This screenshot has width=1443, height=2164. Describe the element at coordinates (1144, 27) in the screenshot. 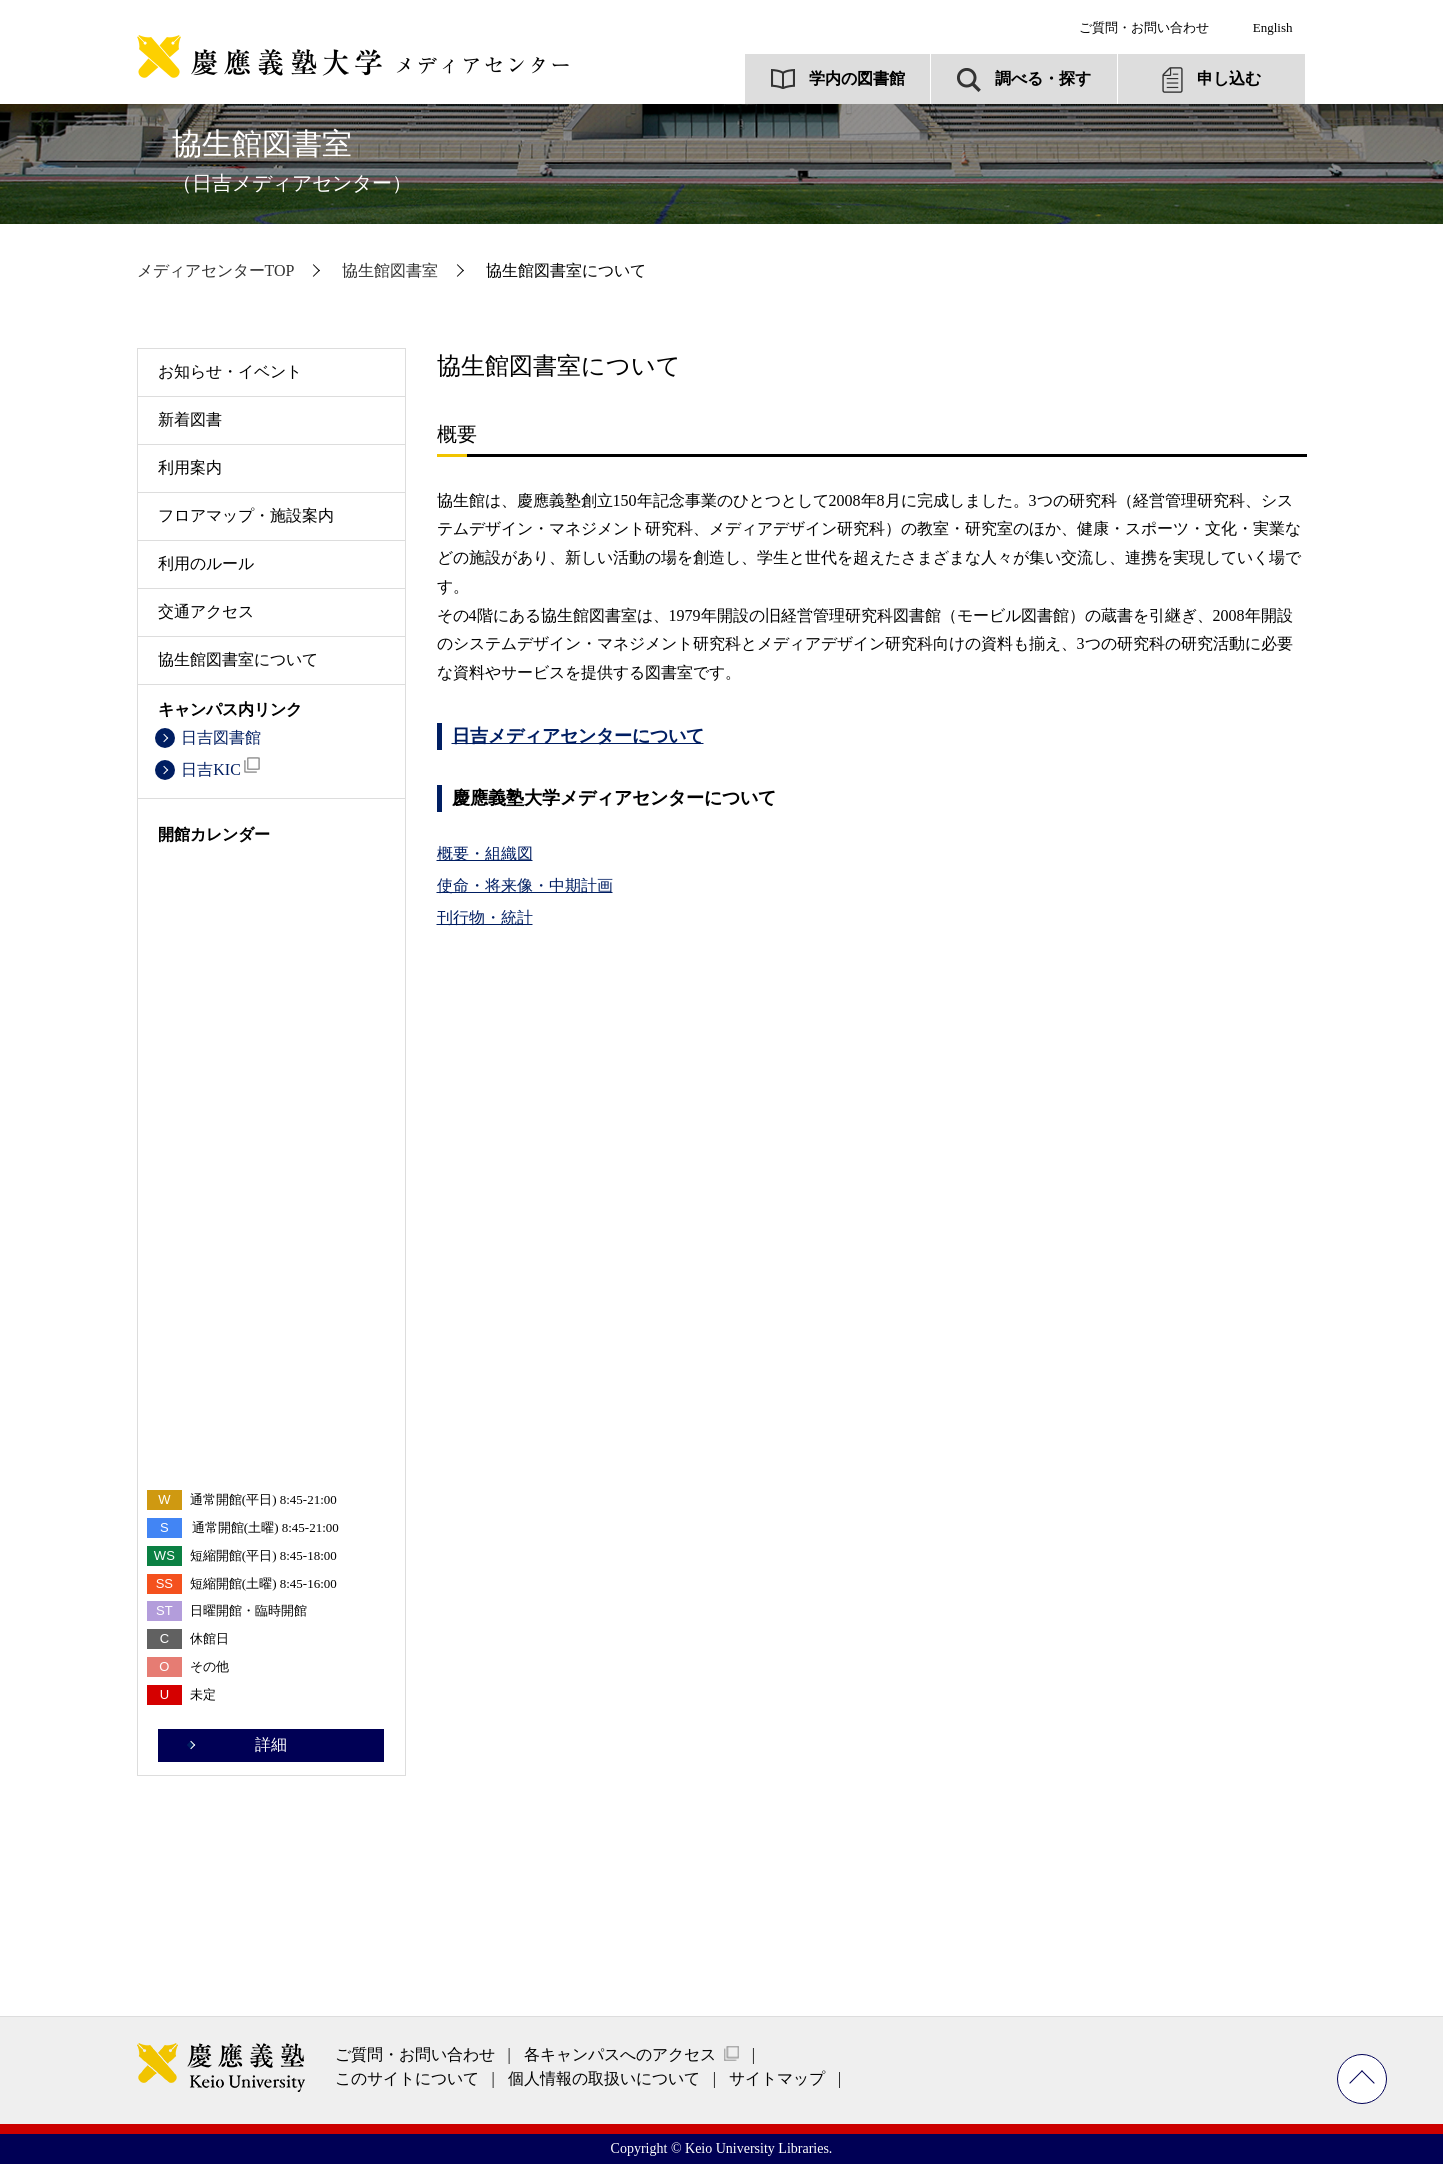

I see `ご質問・お問い合わせ` at that location.